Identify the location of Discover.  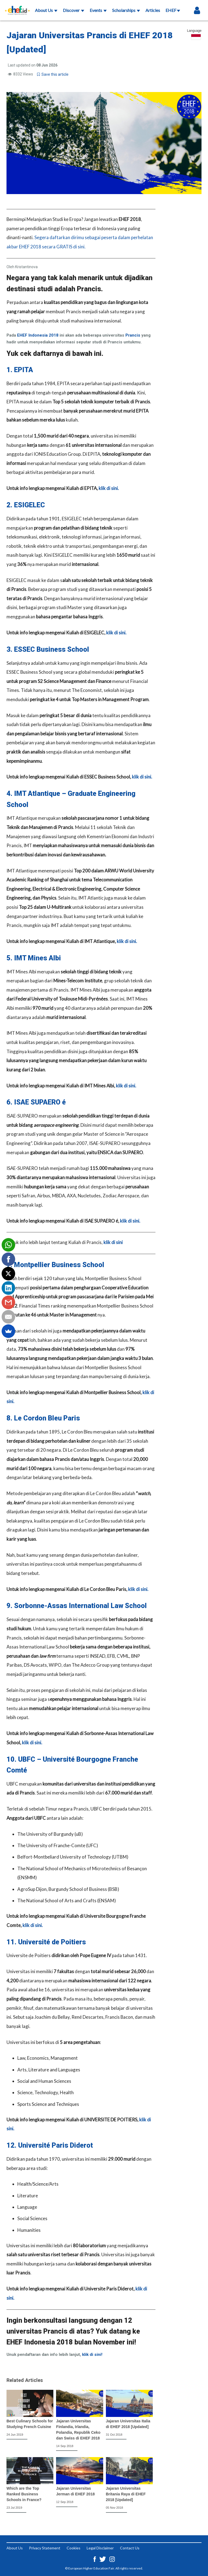
(73, 10).